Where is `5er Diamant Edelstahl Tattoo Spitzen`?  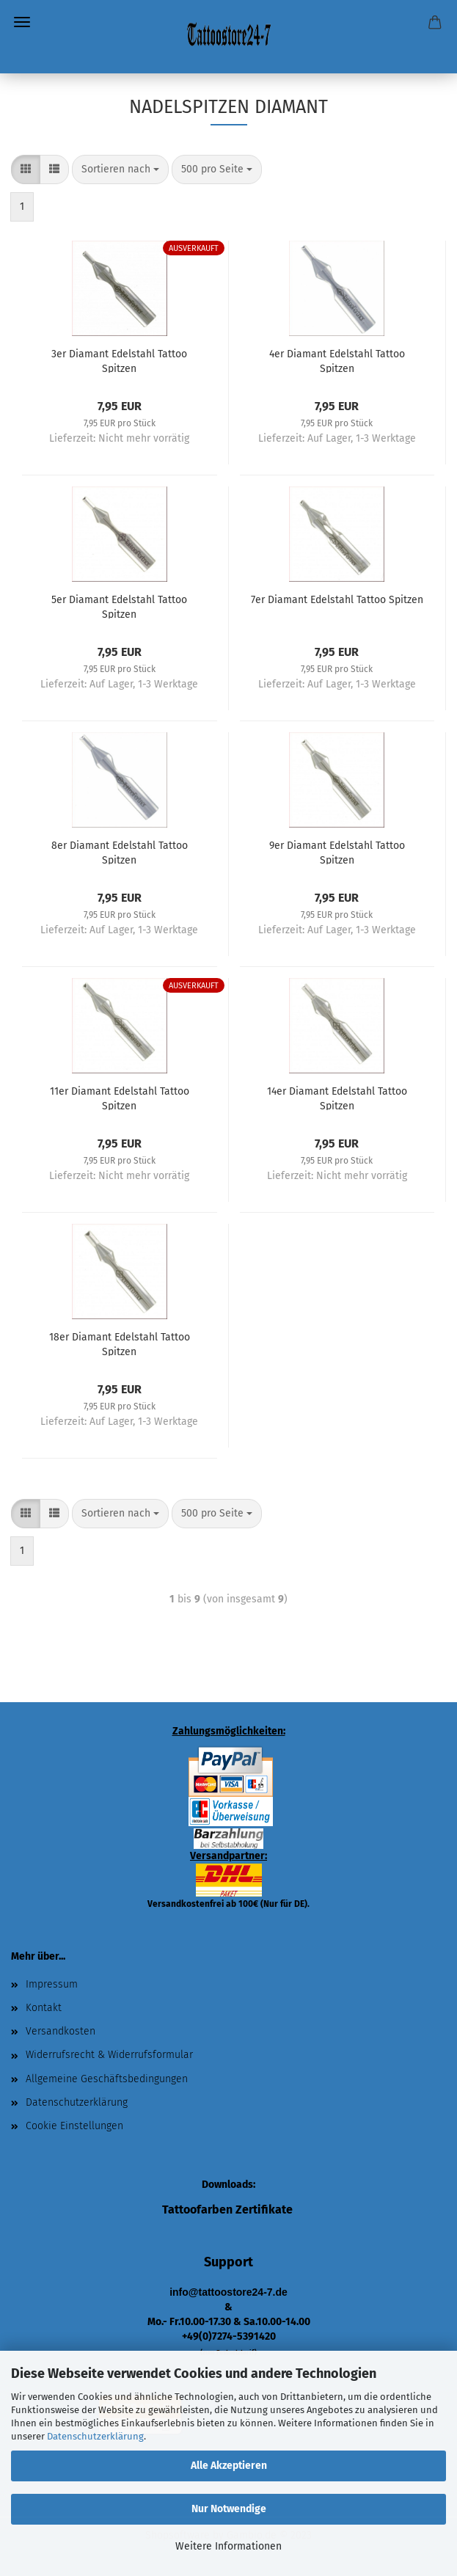 5er Diamant Edelstahl Tattoo Spitzen is located at coordinates (119, 606).